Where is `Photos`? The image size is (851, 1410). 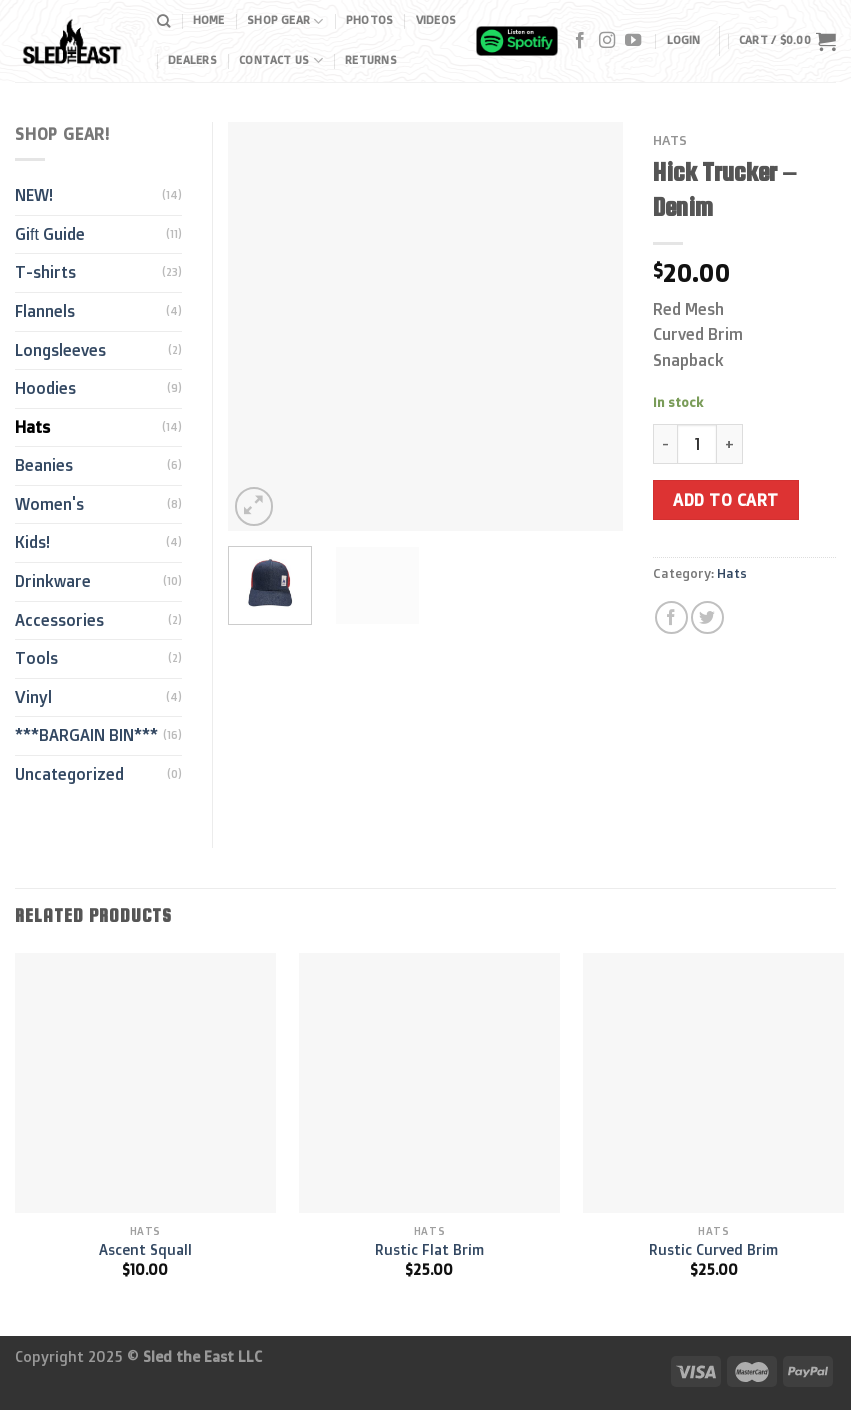
Photos is located at coordinates (369, 20).